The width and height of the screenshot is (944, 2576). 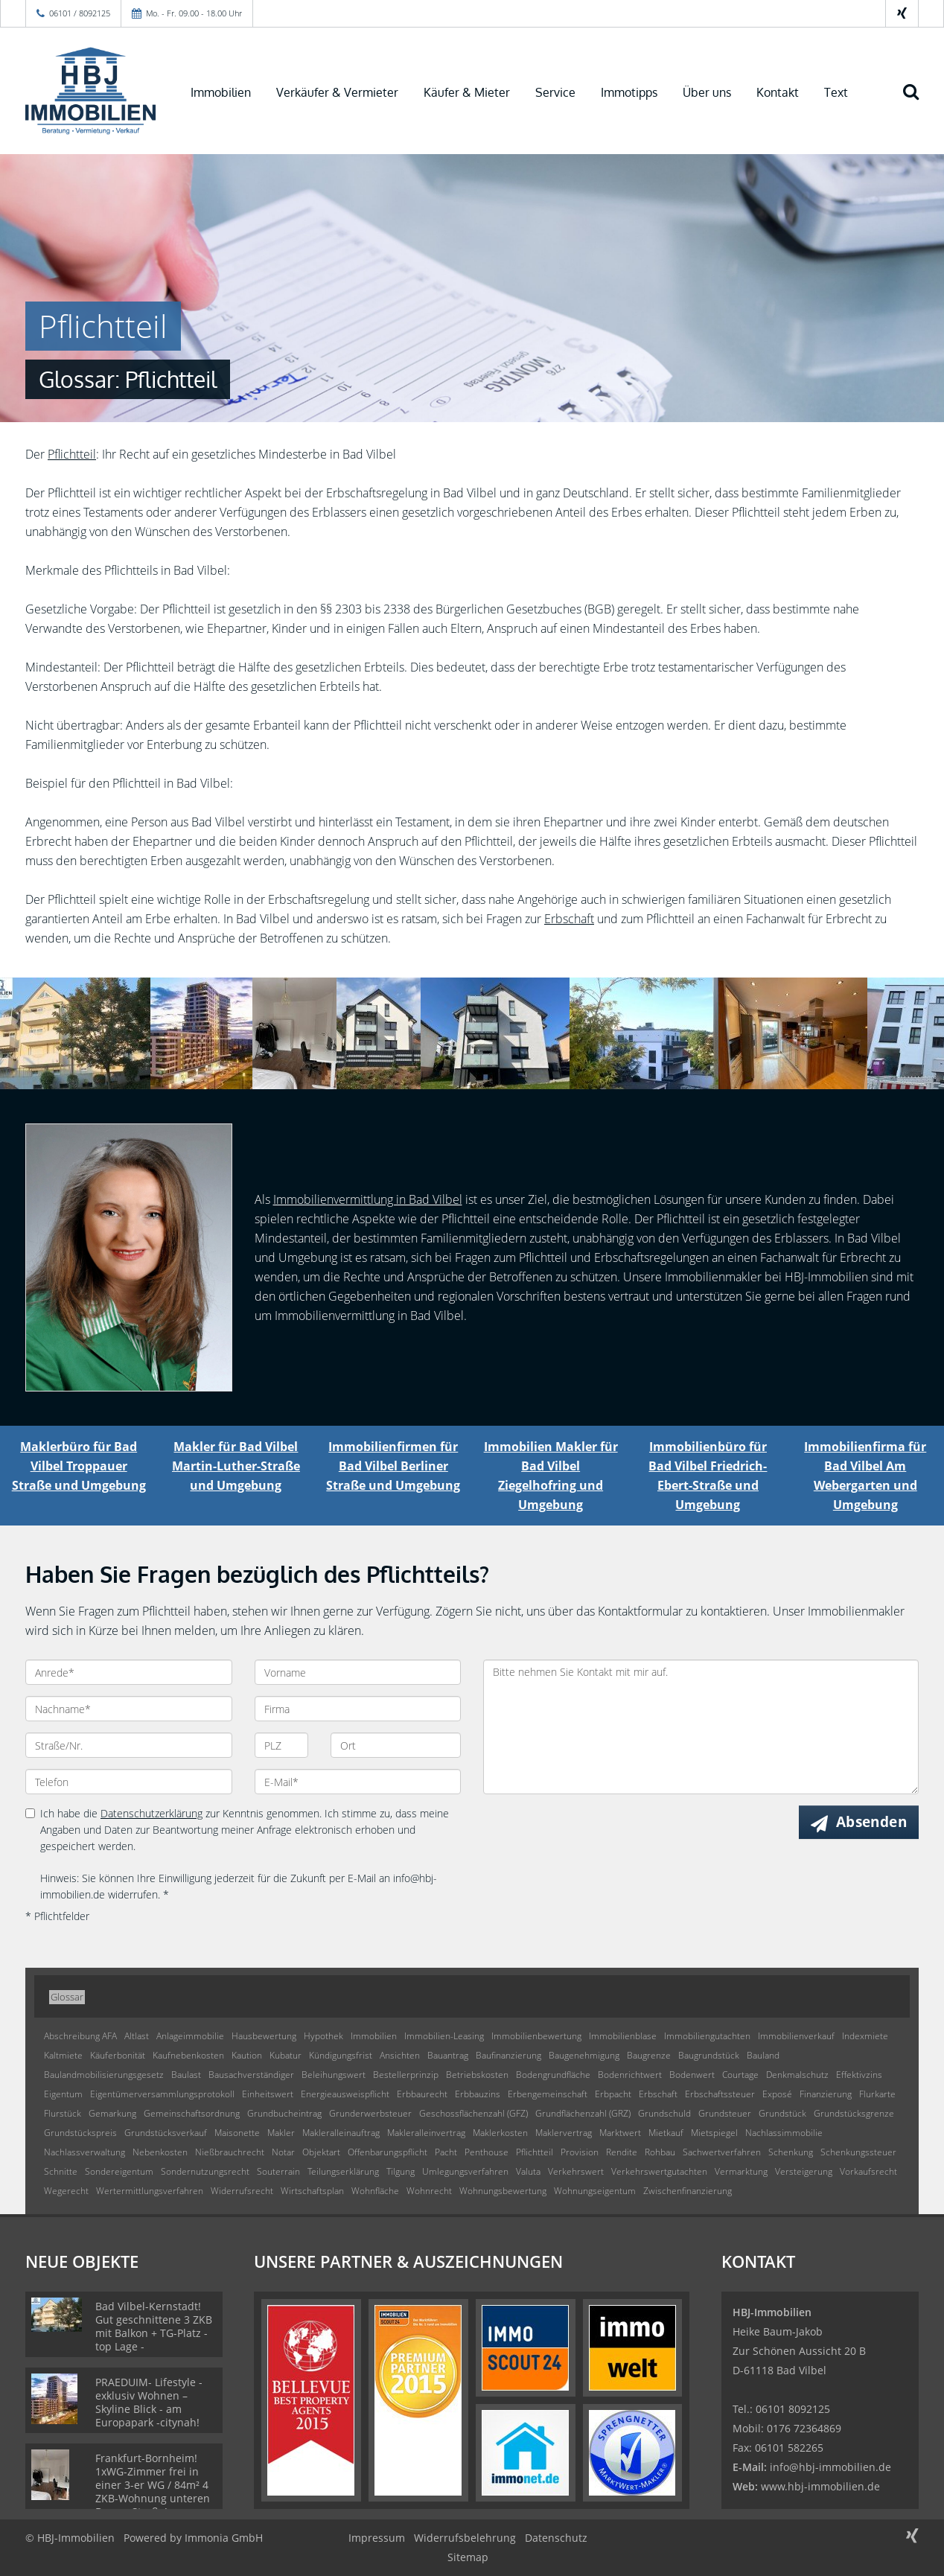 I want to click on Hausbewertung, so click(x=264, y=2036).